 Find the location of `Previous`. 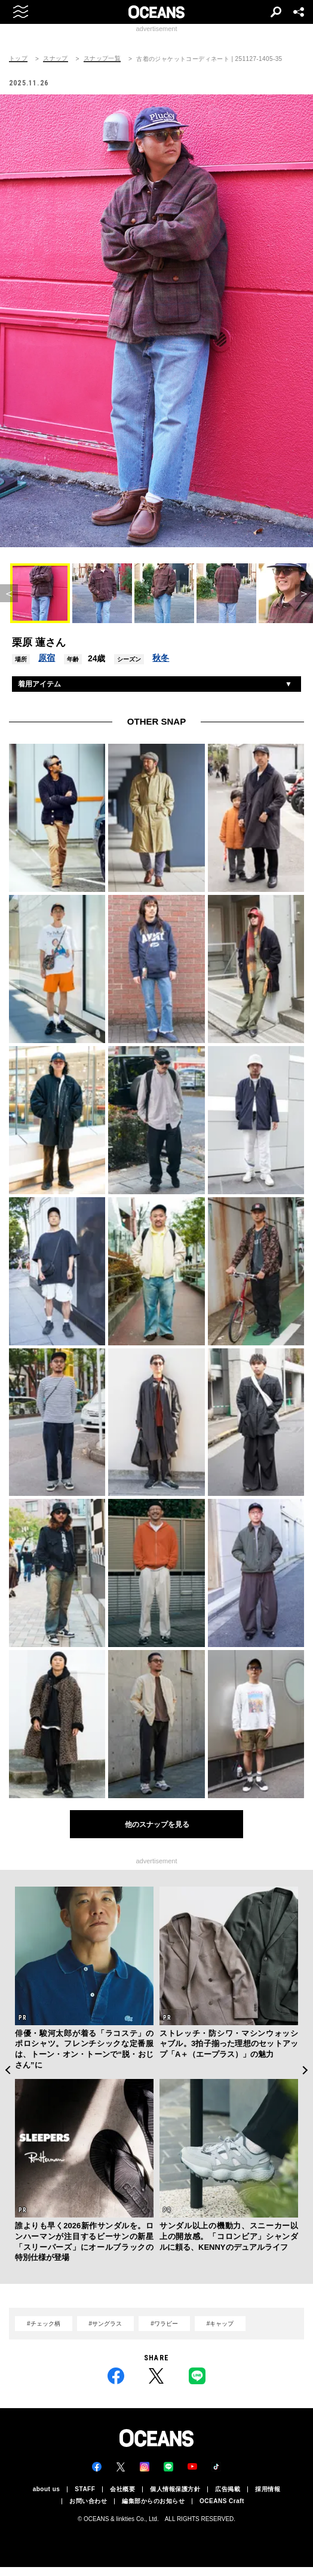

Previous is located at coordinates (7, 2070).